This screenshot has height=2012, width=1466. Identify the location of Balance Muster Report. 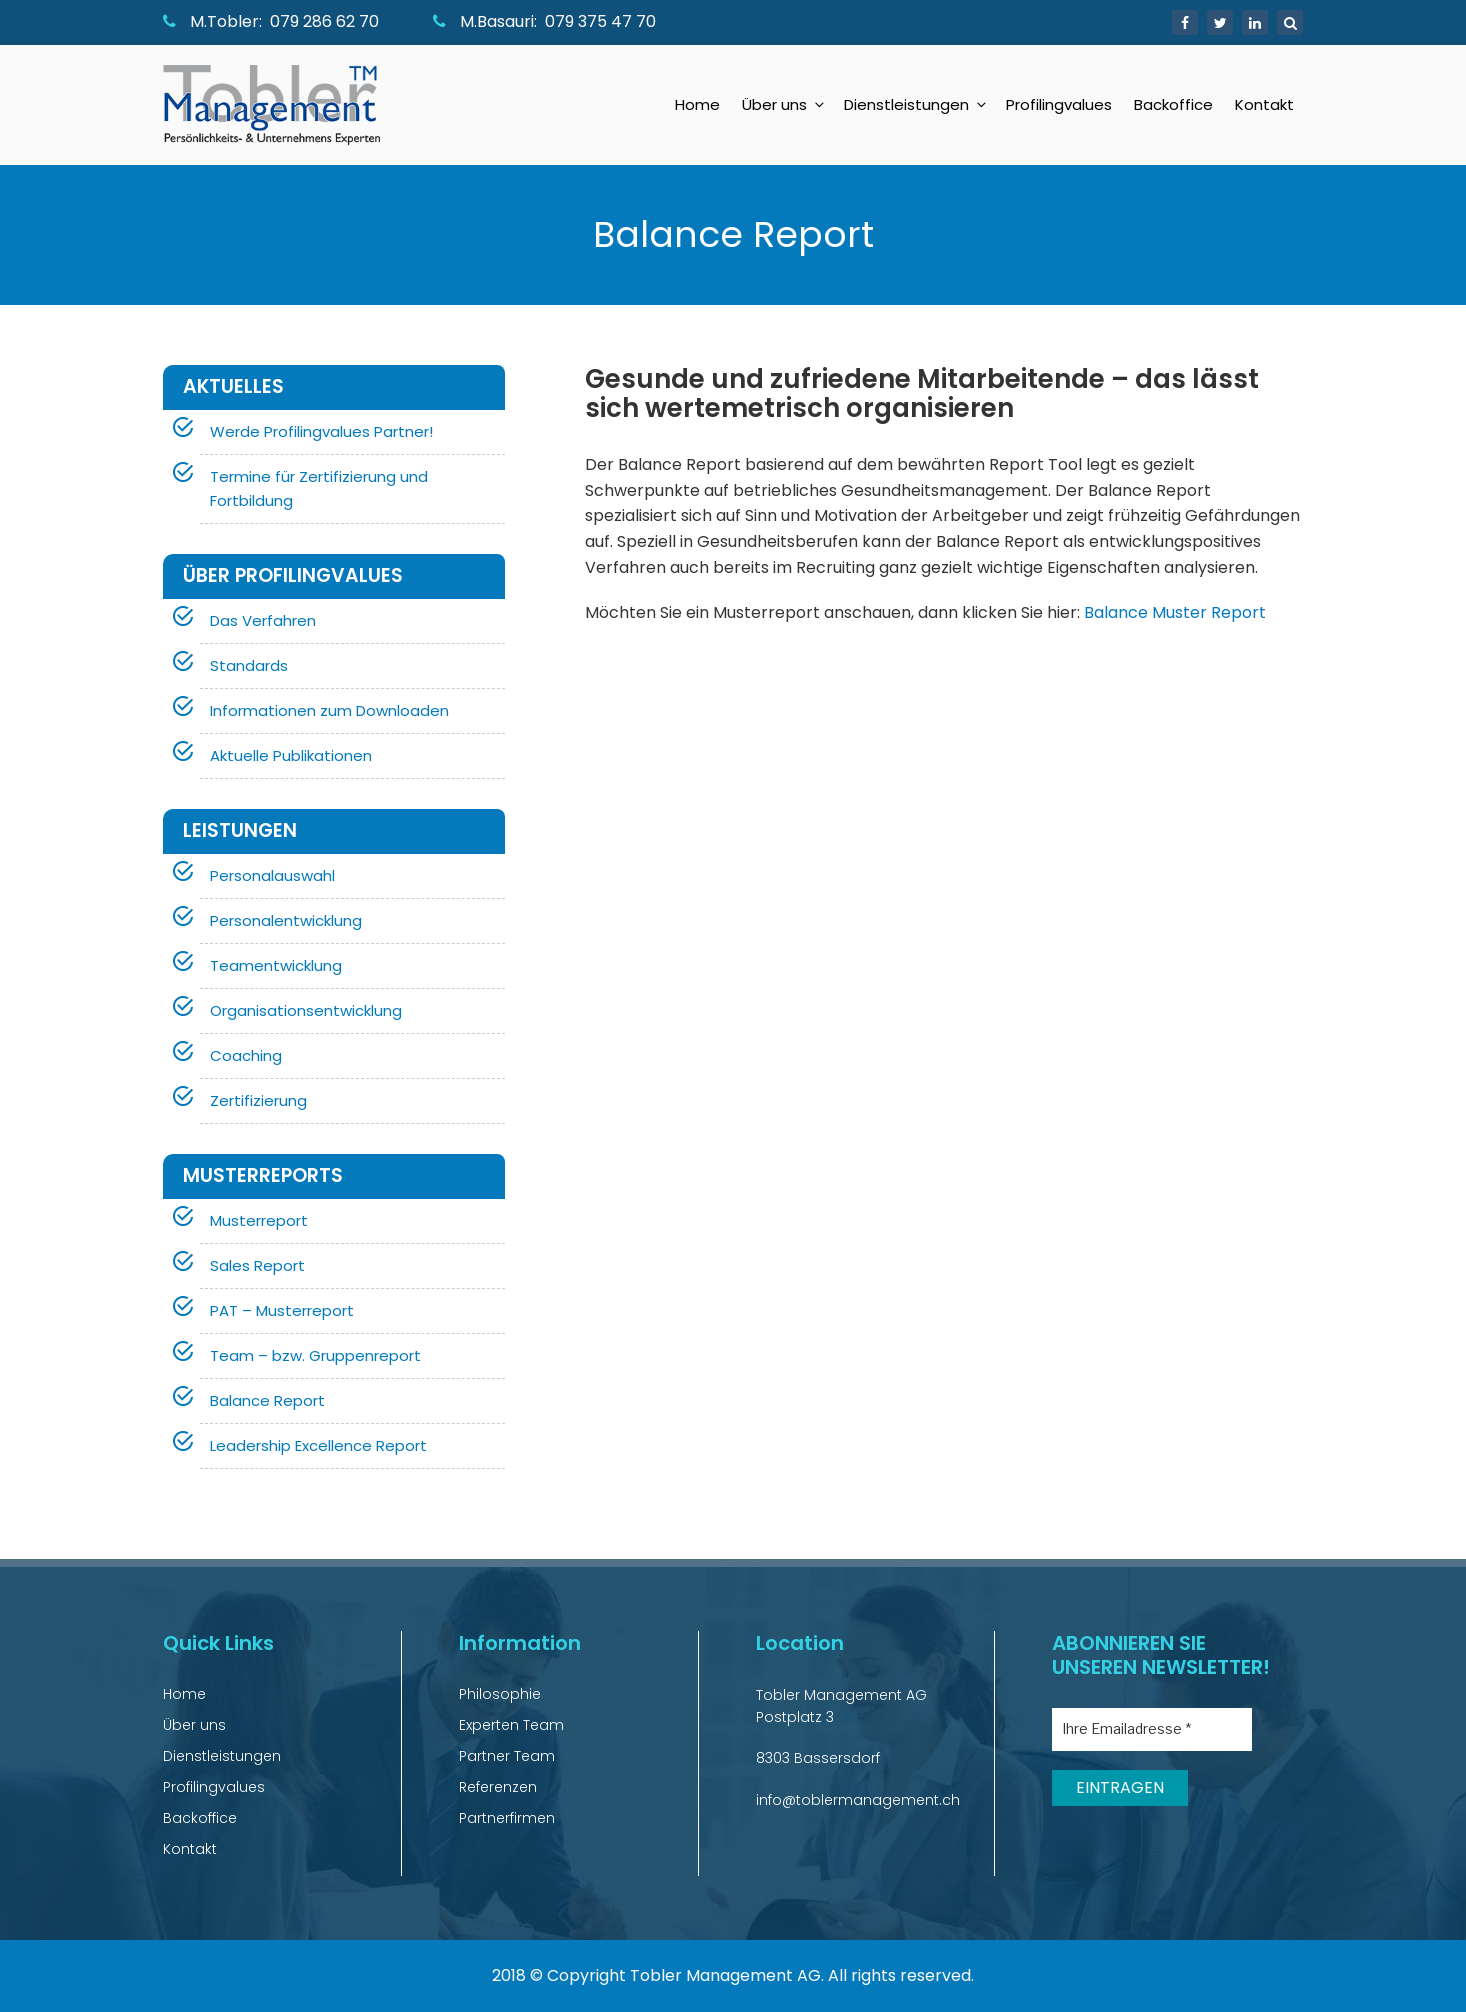
(1175, 612).